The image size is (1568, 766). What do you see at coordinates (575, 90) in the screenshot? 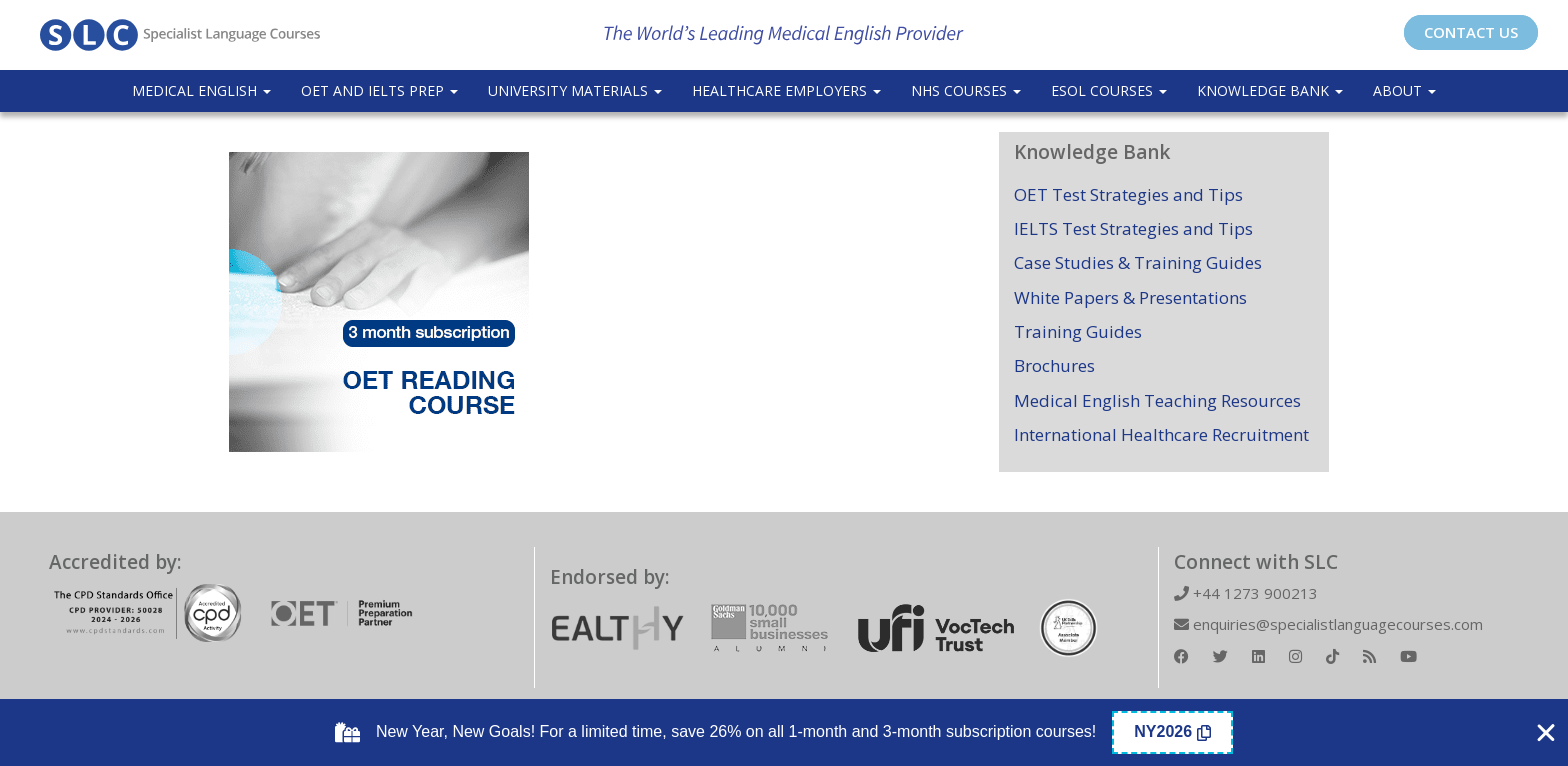
I see `University Materials` at bounding box center [575, 90].